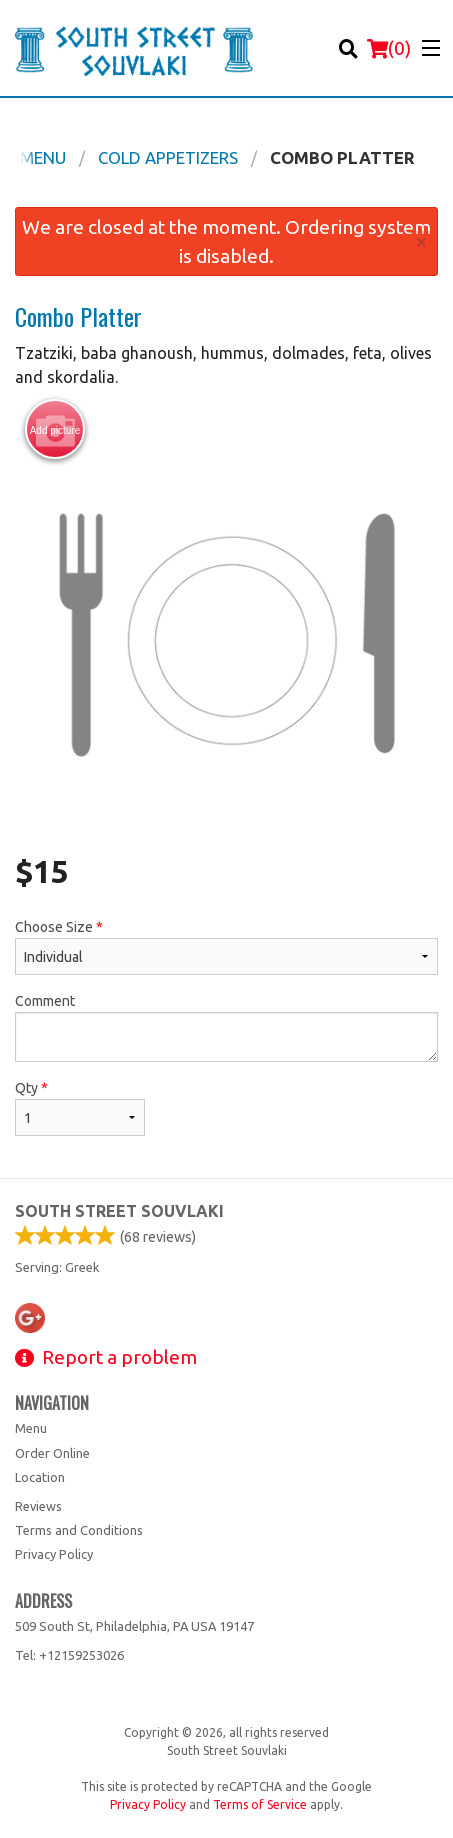 The image size is (453, 1838). Describe the element at coordinates (260, 1804) in the screenshot. I see `Terms of Service` at that location.